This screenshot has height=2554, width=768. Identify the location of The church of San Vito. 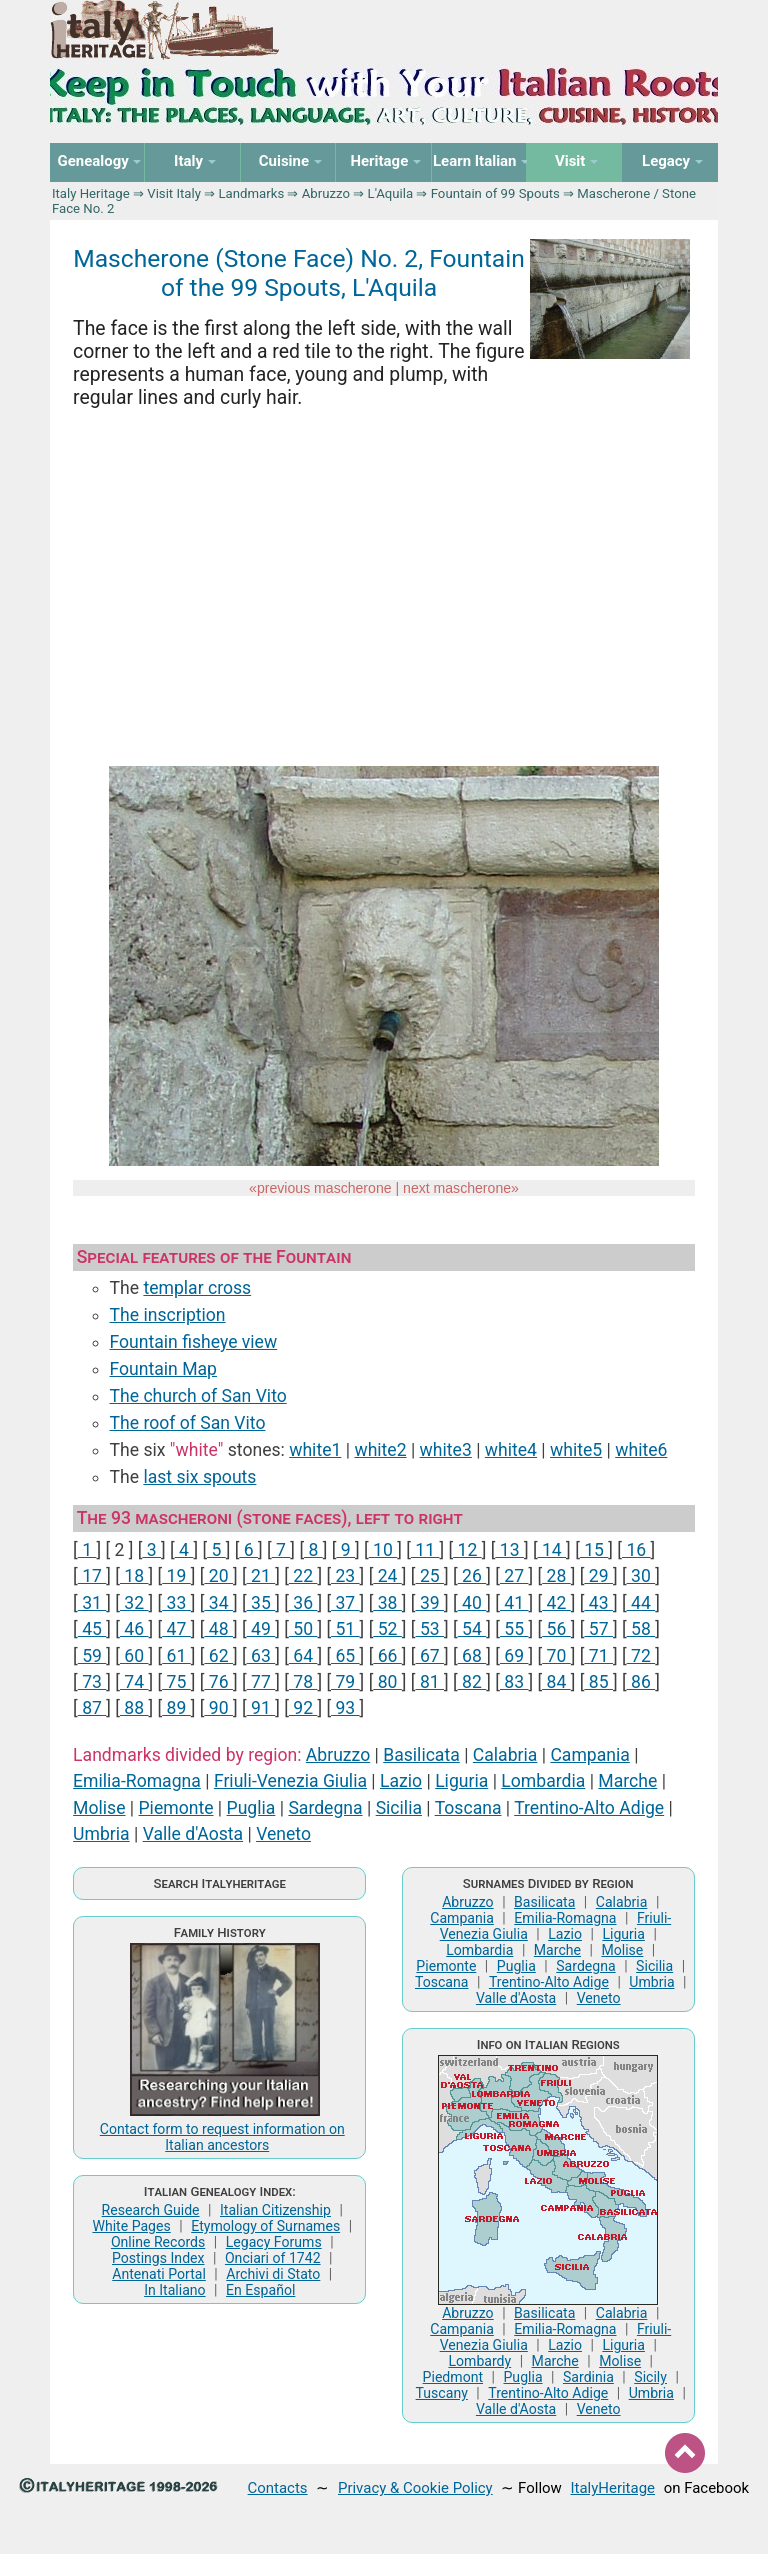
(198, 1396).